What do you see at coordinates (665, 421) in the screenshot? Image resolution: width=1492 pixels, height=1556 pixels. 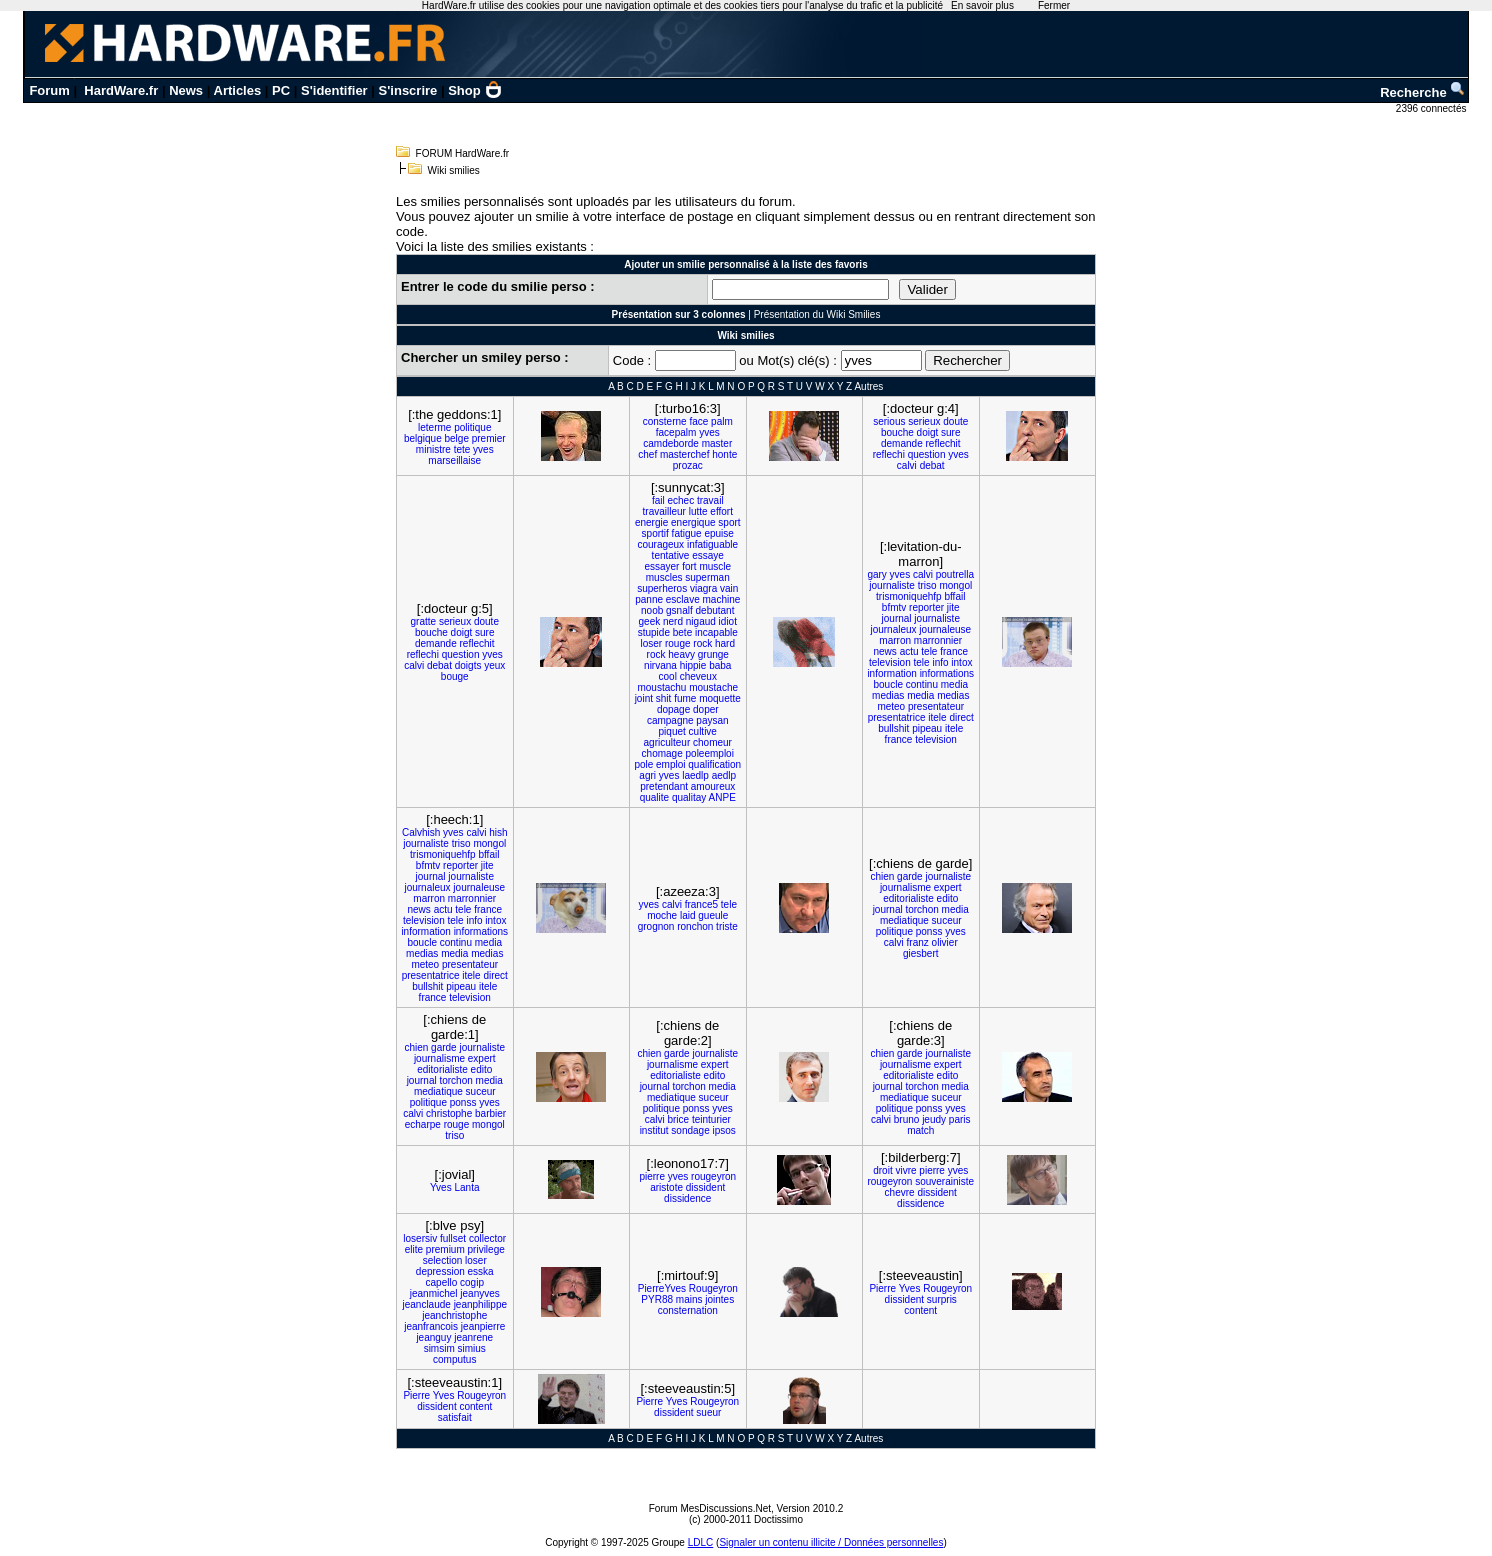 I see `consterne` at bounding box center [665, 421].